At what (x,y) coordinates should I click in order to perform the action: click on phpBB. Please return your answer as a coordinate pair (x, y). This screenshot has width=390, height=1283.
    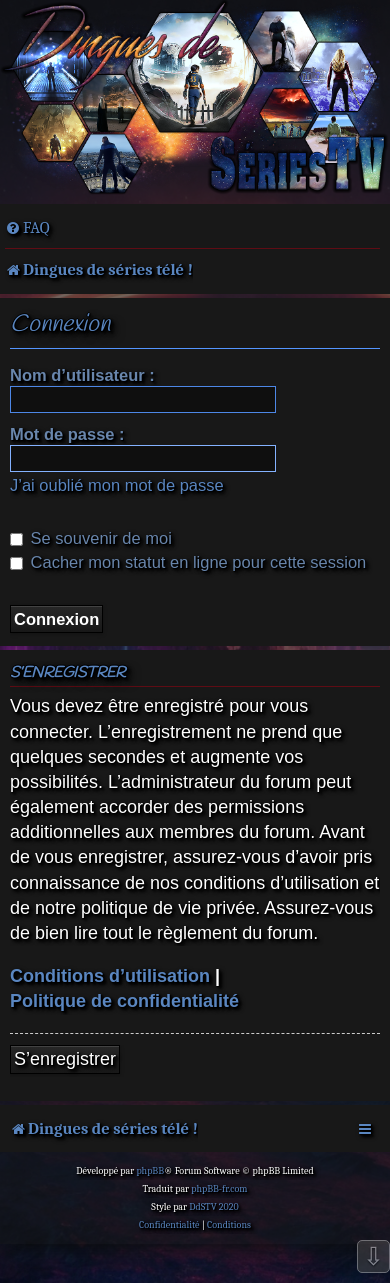
    Looking at the image, I should click on (150, 1171).